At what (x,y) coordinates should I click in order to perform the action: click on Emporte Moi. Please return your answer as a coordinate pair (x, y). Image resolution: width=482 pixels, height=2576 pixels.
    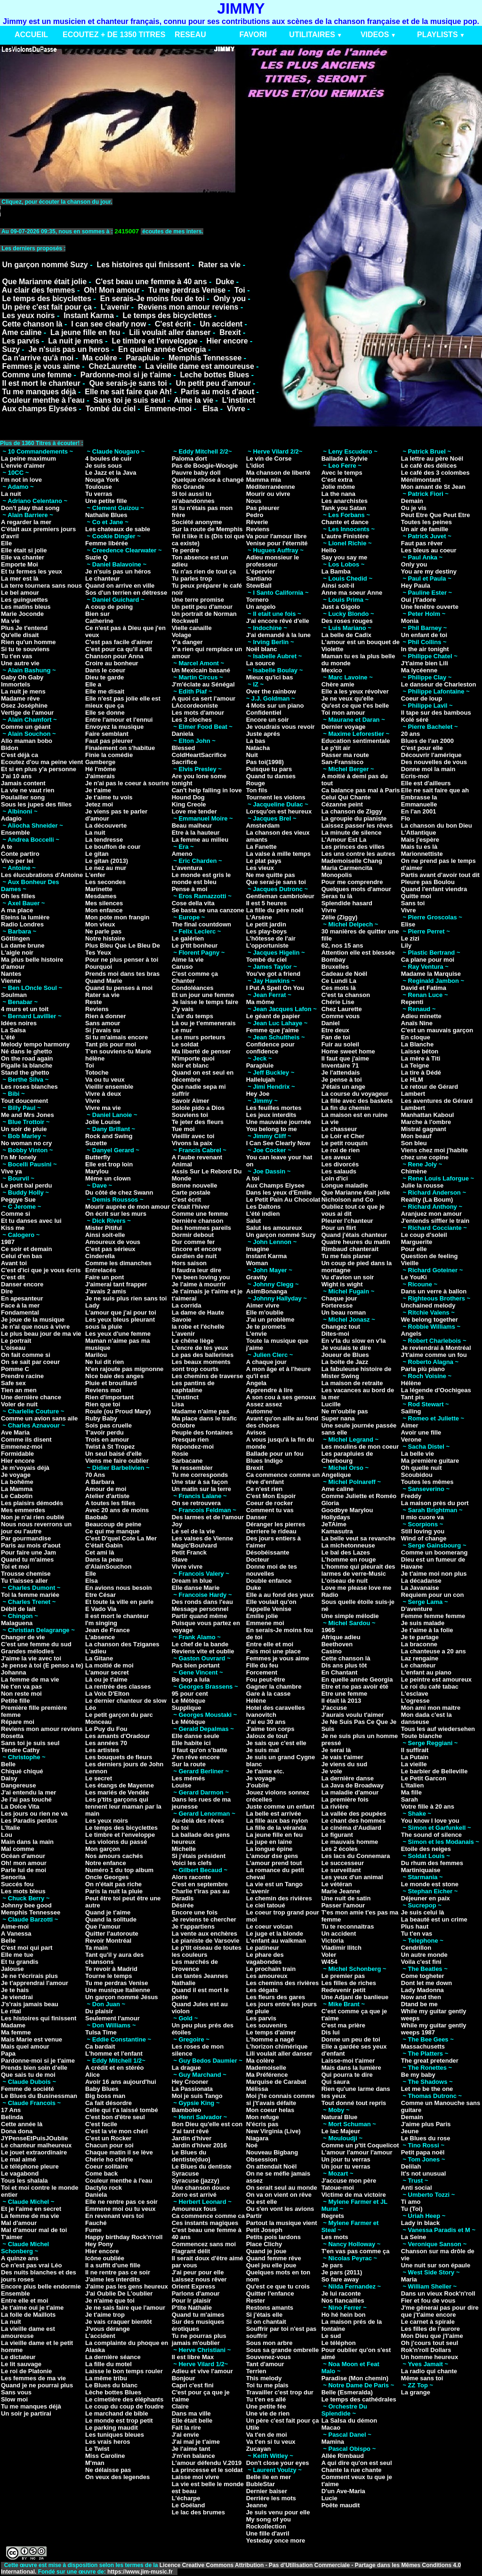
    Looking at the image, I should click on (19, 564).